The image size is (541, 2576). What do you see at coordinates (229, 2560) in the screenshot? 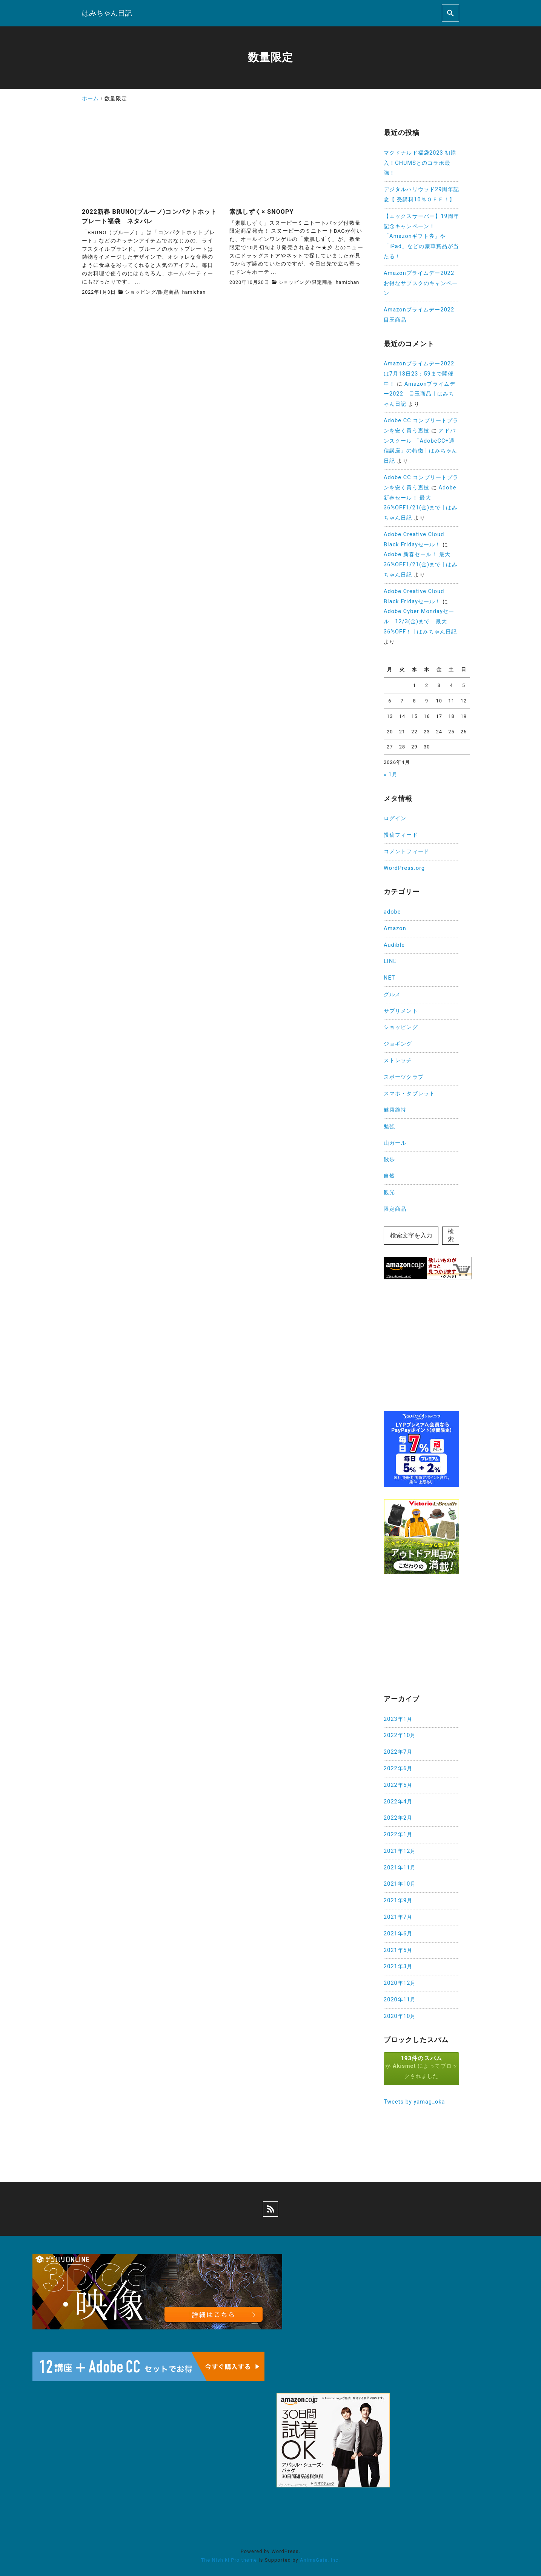
I see `The Nishiki Pro theme` at bounding box center [229, 2560].